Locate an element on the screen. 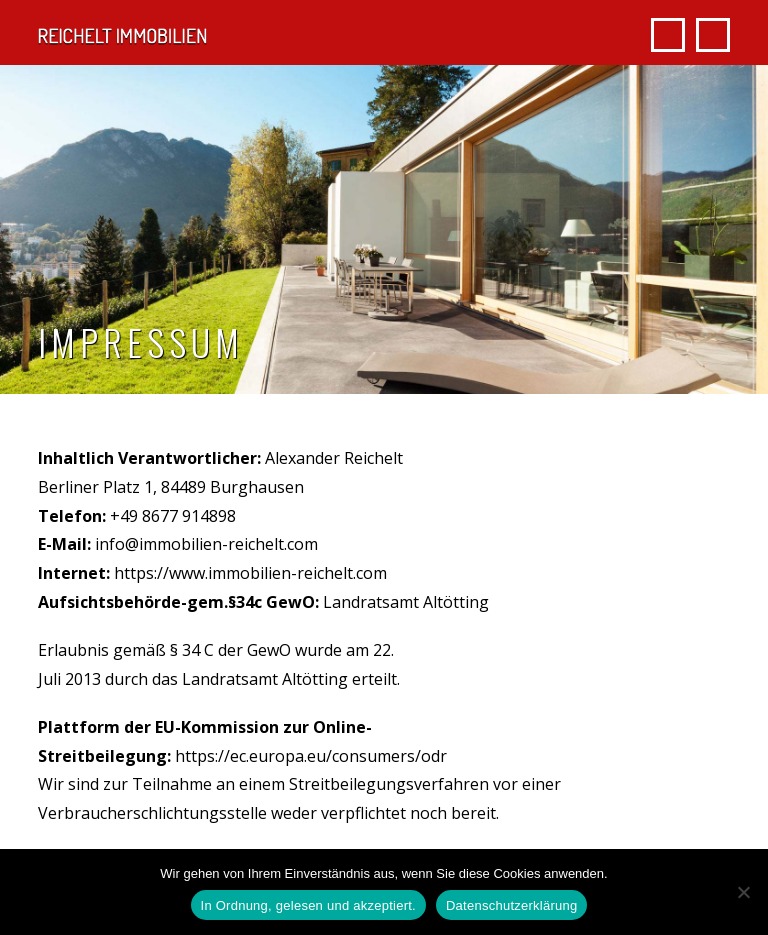 This screenshot has width=768, height=935. Datenschutzerklärung is located at coordinates (511, 905).